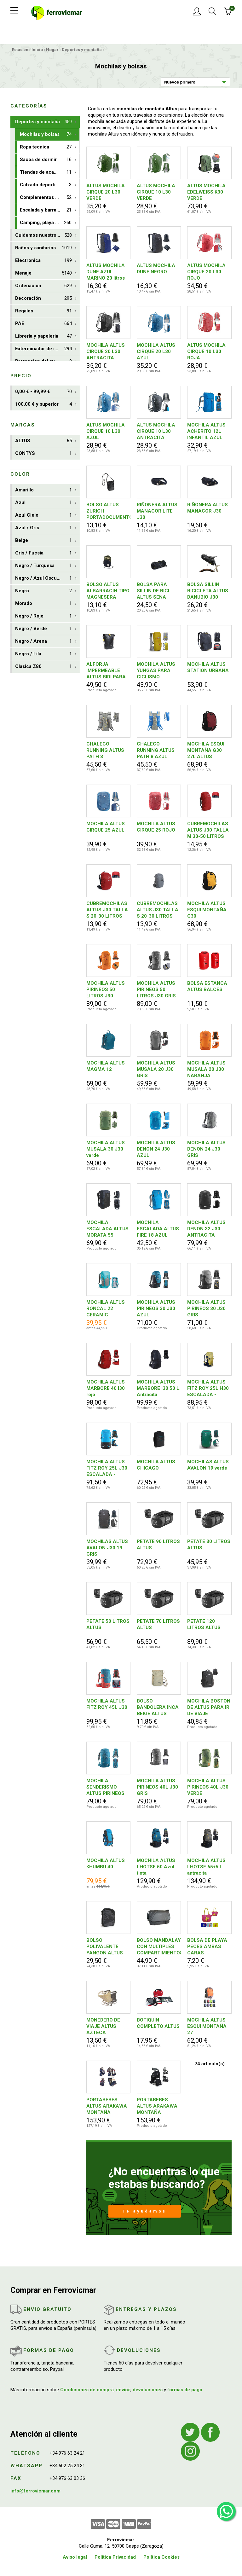 The height and width of the screenshot is (2576, 242). Describe the element at coordinates (156, 431) in the screenshot. I see `ALTUS MOCHILA CIRQUE 10 L30 ANTRACITA` at that location.